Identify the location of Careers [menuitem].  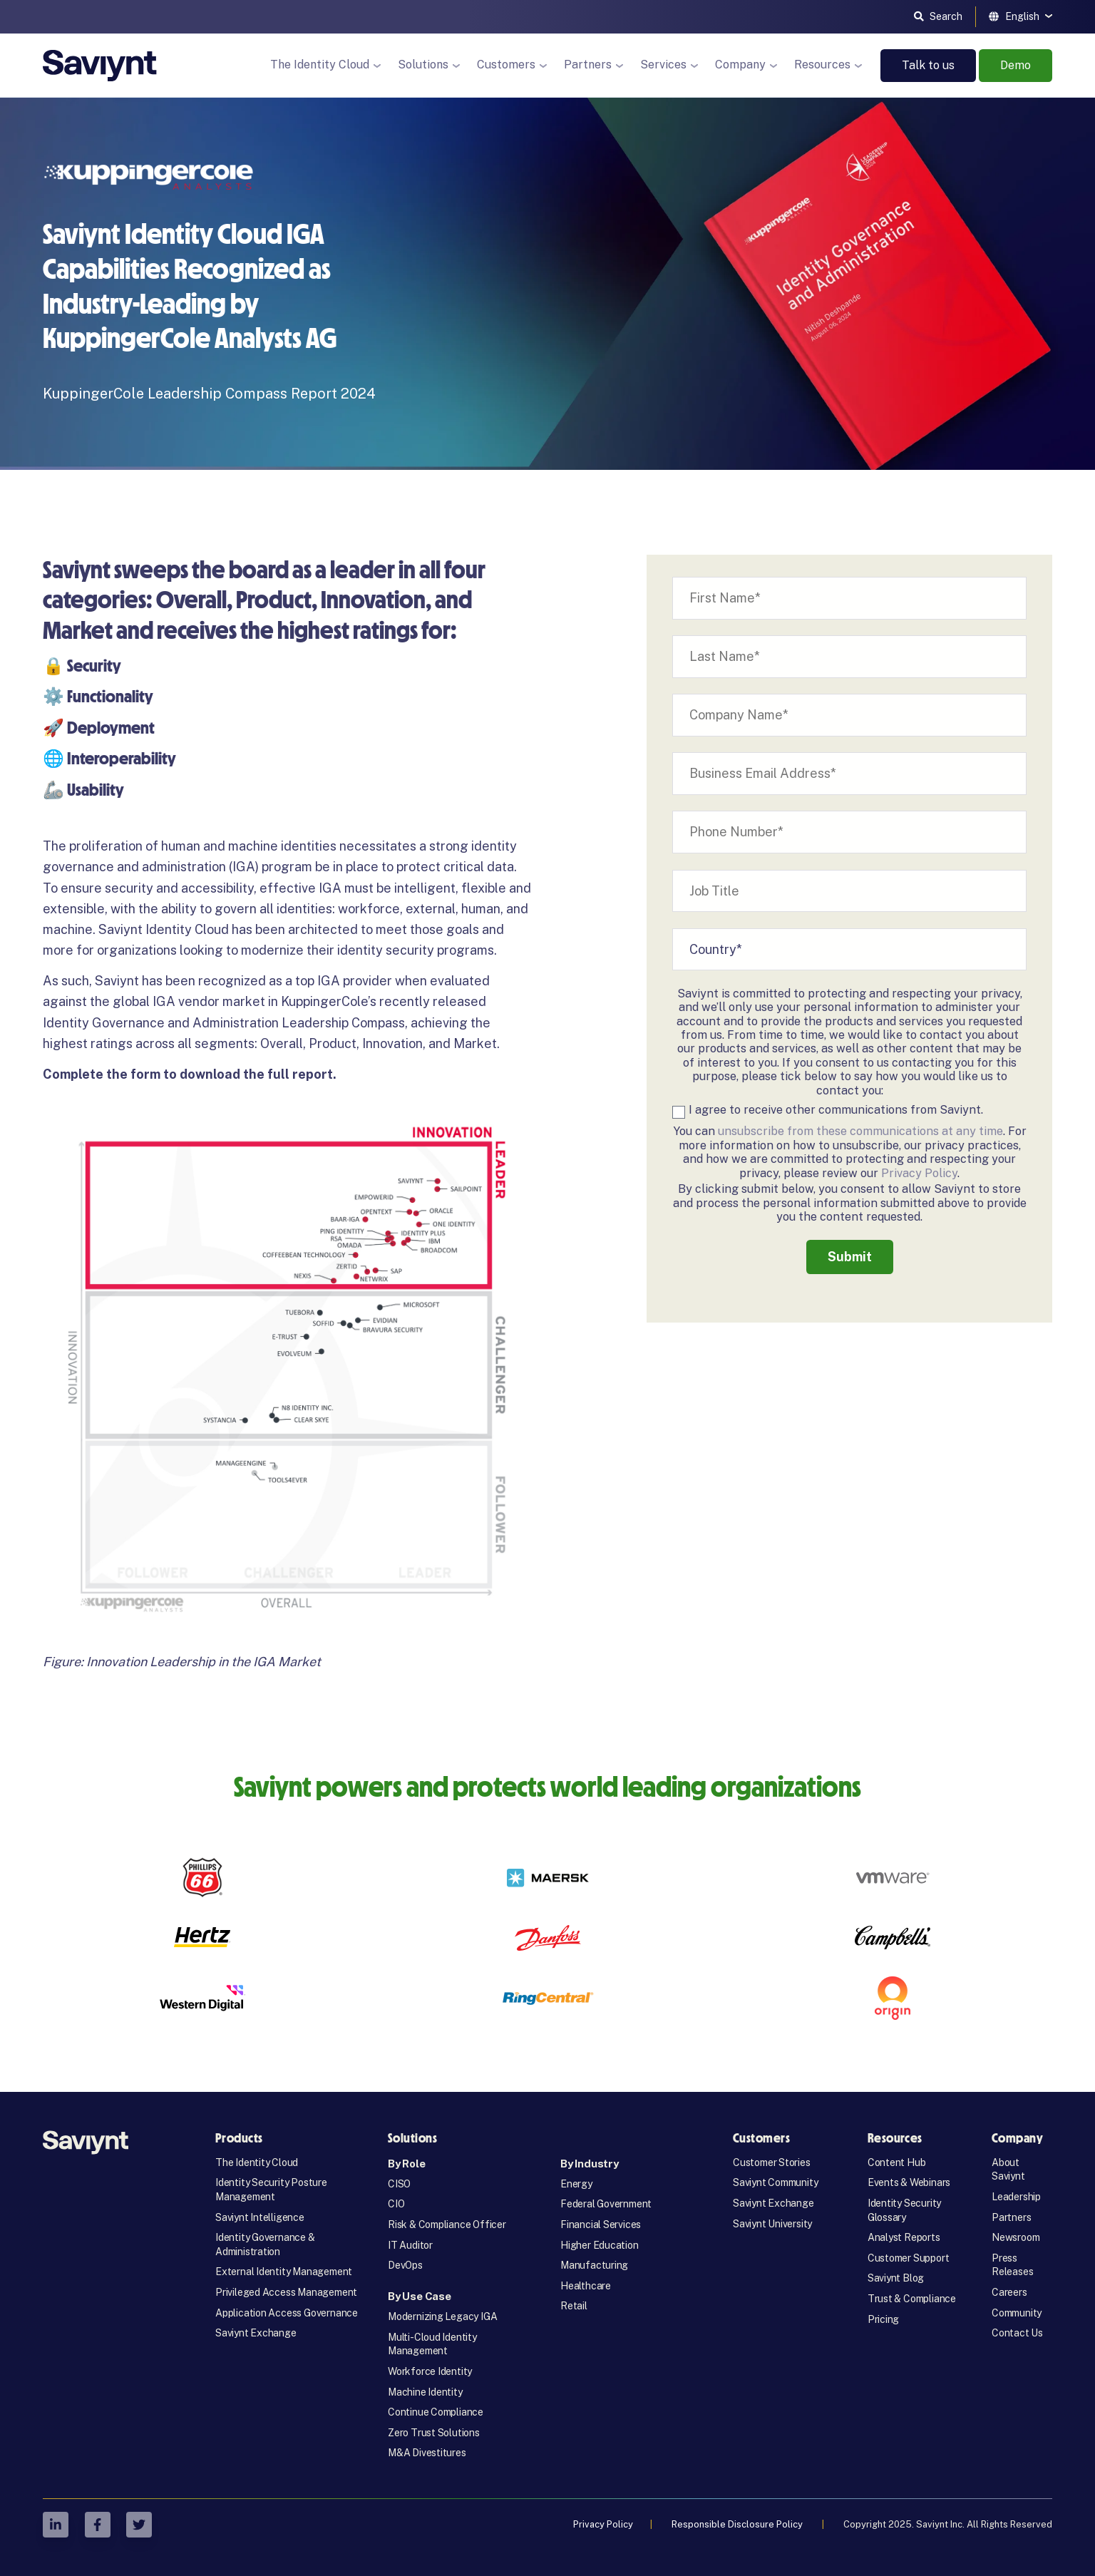
(1009, 2292).